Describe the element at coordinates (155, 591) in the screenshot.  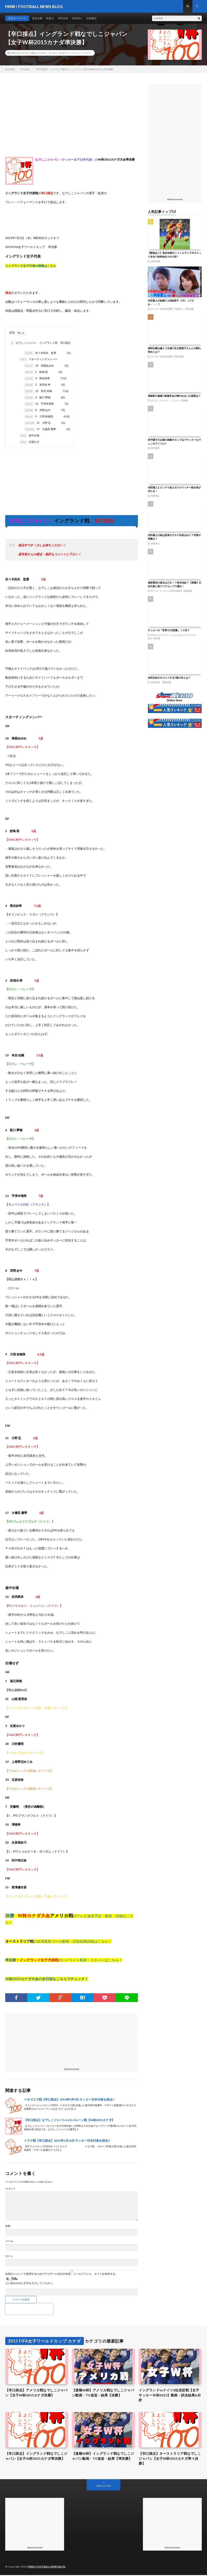
I see `Jリーグ` at that location.